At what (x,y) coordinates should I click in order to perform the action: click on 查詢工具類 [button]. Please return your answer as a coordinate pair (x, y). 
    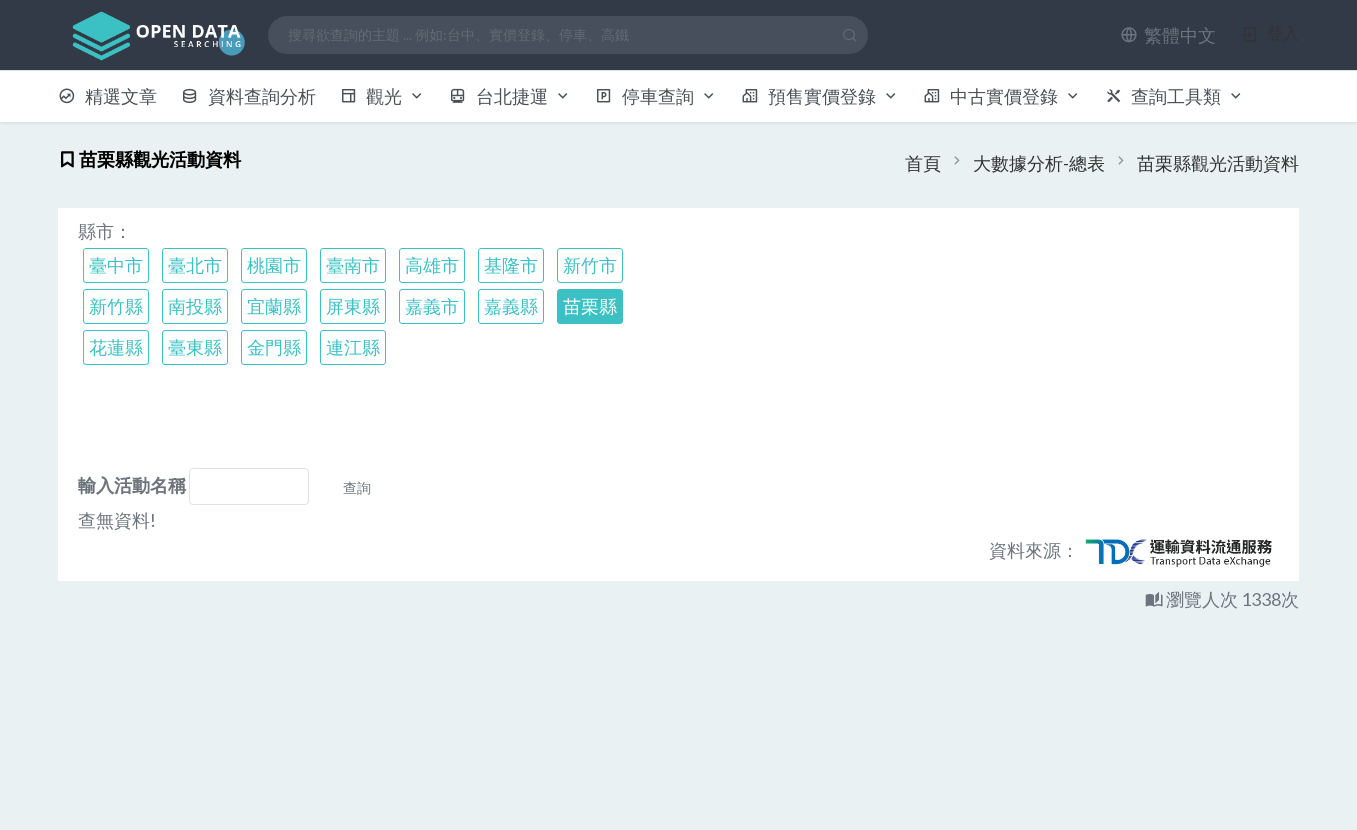
    Looking at the image, I should click on (1175, 96).